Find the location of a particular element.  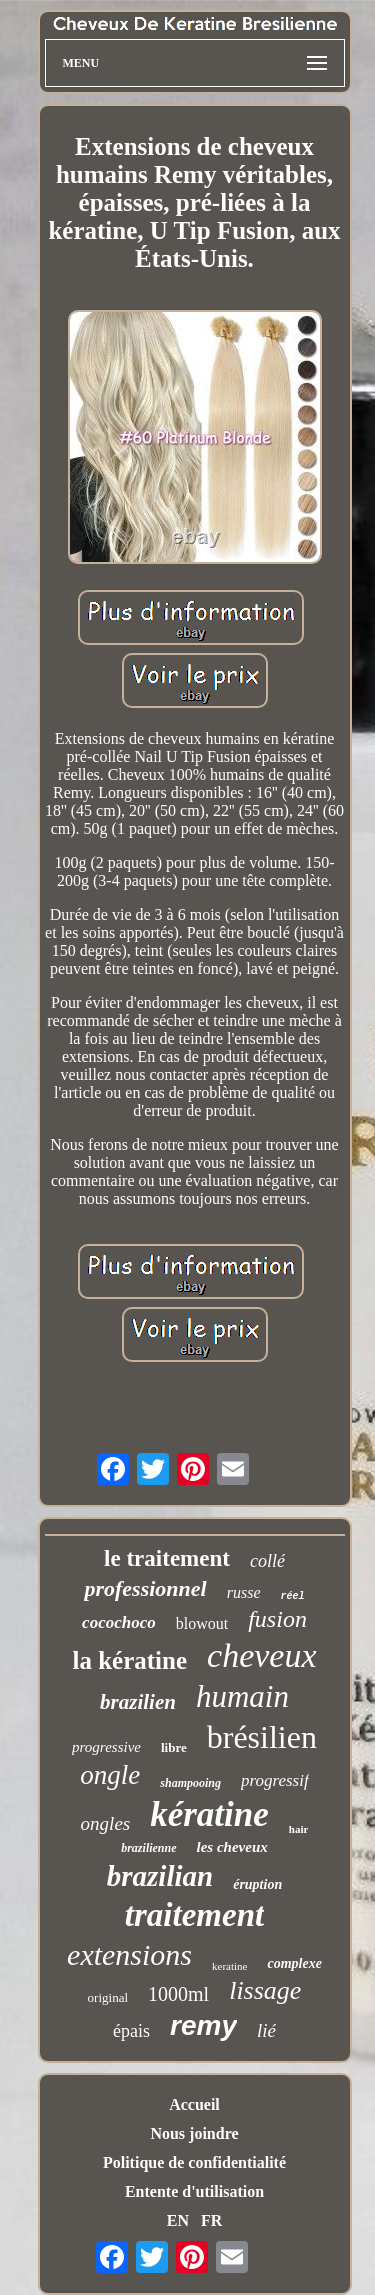

progressive is located at coordinates (106, 1747).